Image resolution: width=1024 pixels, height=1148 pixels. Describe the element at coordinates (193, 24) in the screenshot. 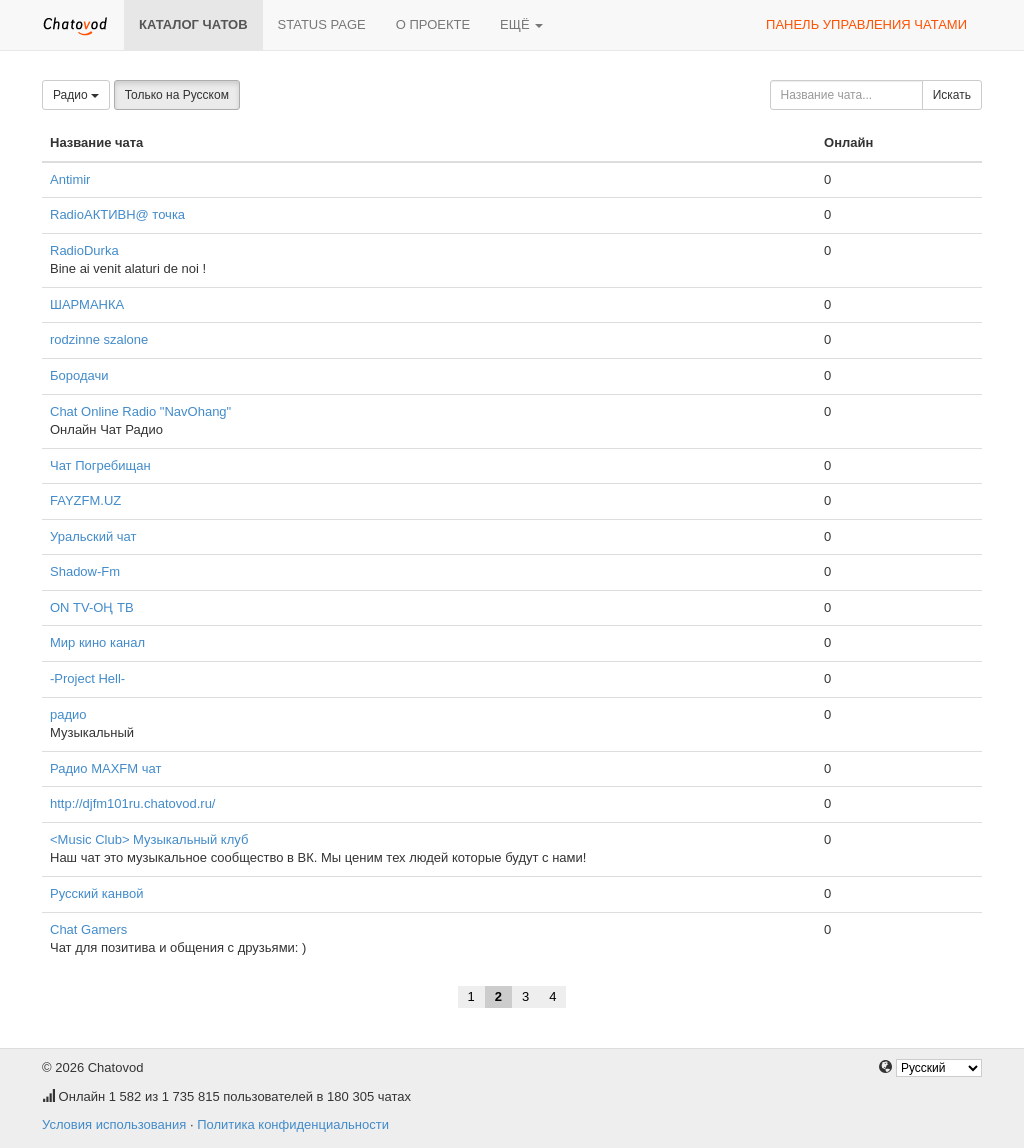

I see `Каталог чатов` at that location.